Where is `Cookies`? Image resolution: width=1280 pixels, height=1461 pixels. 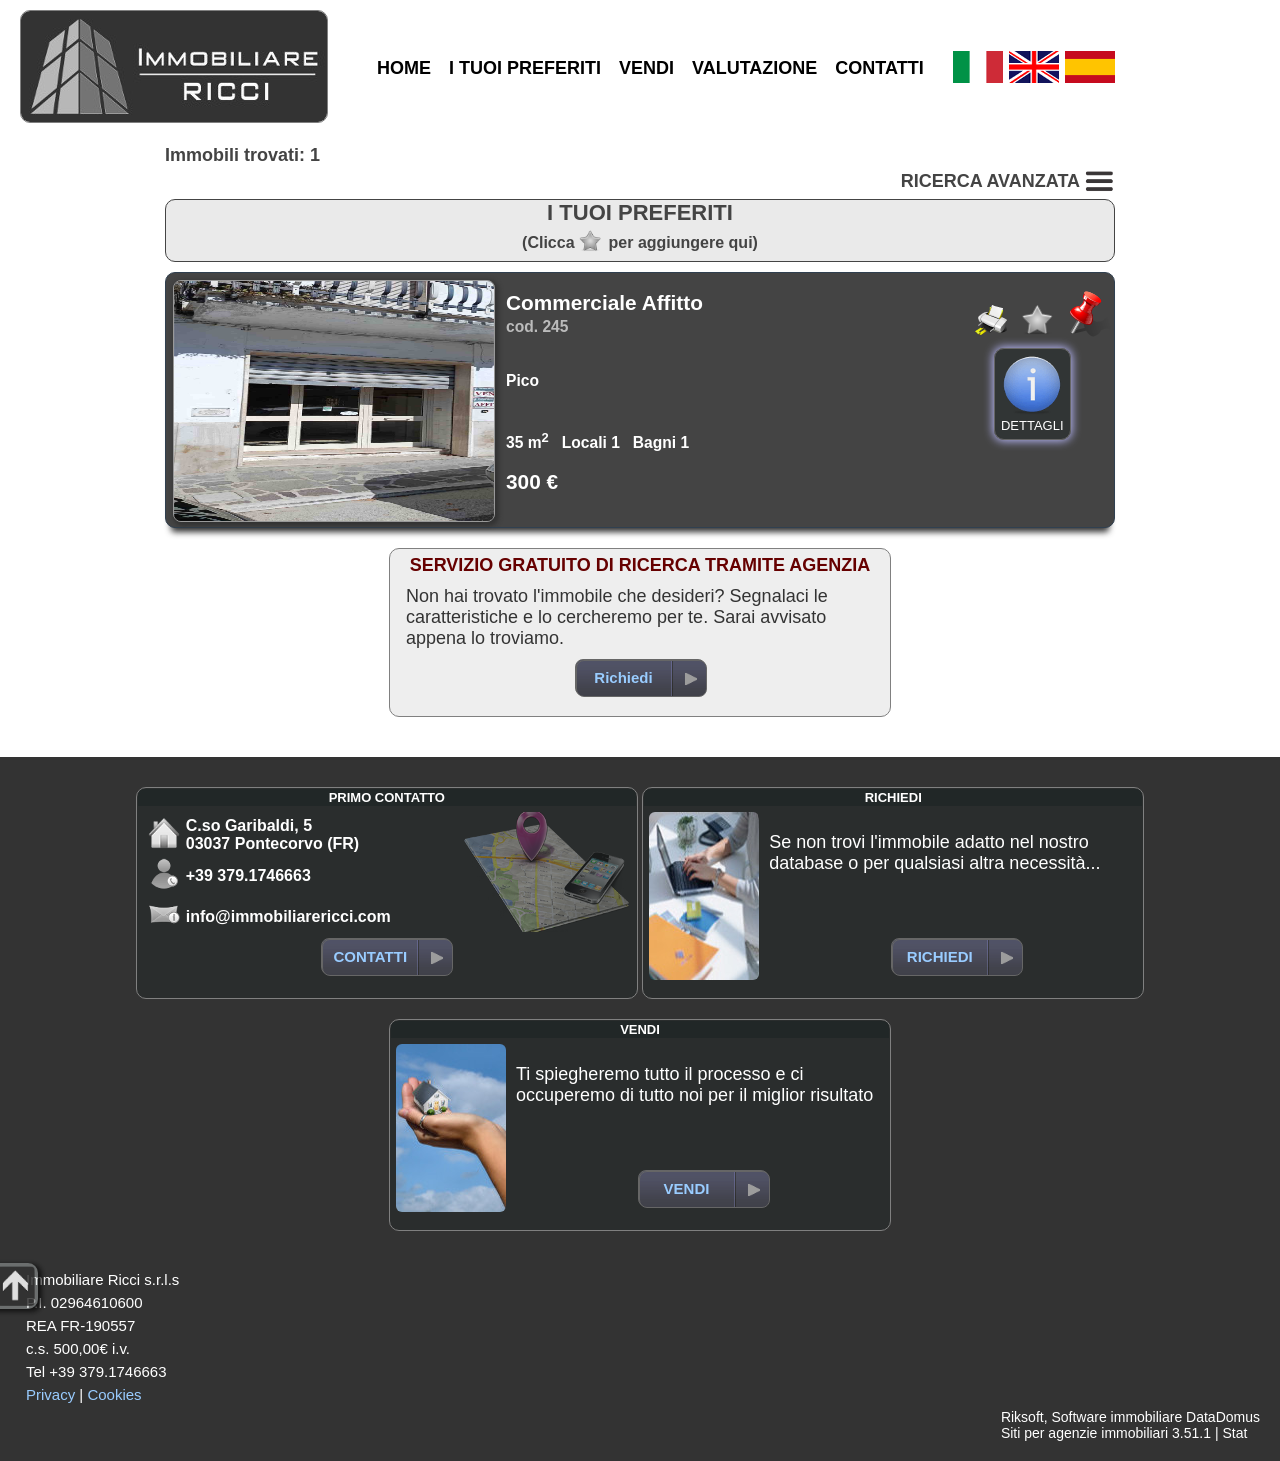
Cookies is located at coordinates (114, 1394).